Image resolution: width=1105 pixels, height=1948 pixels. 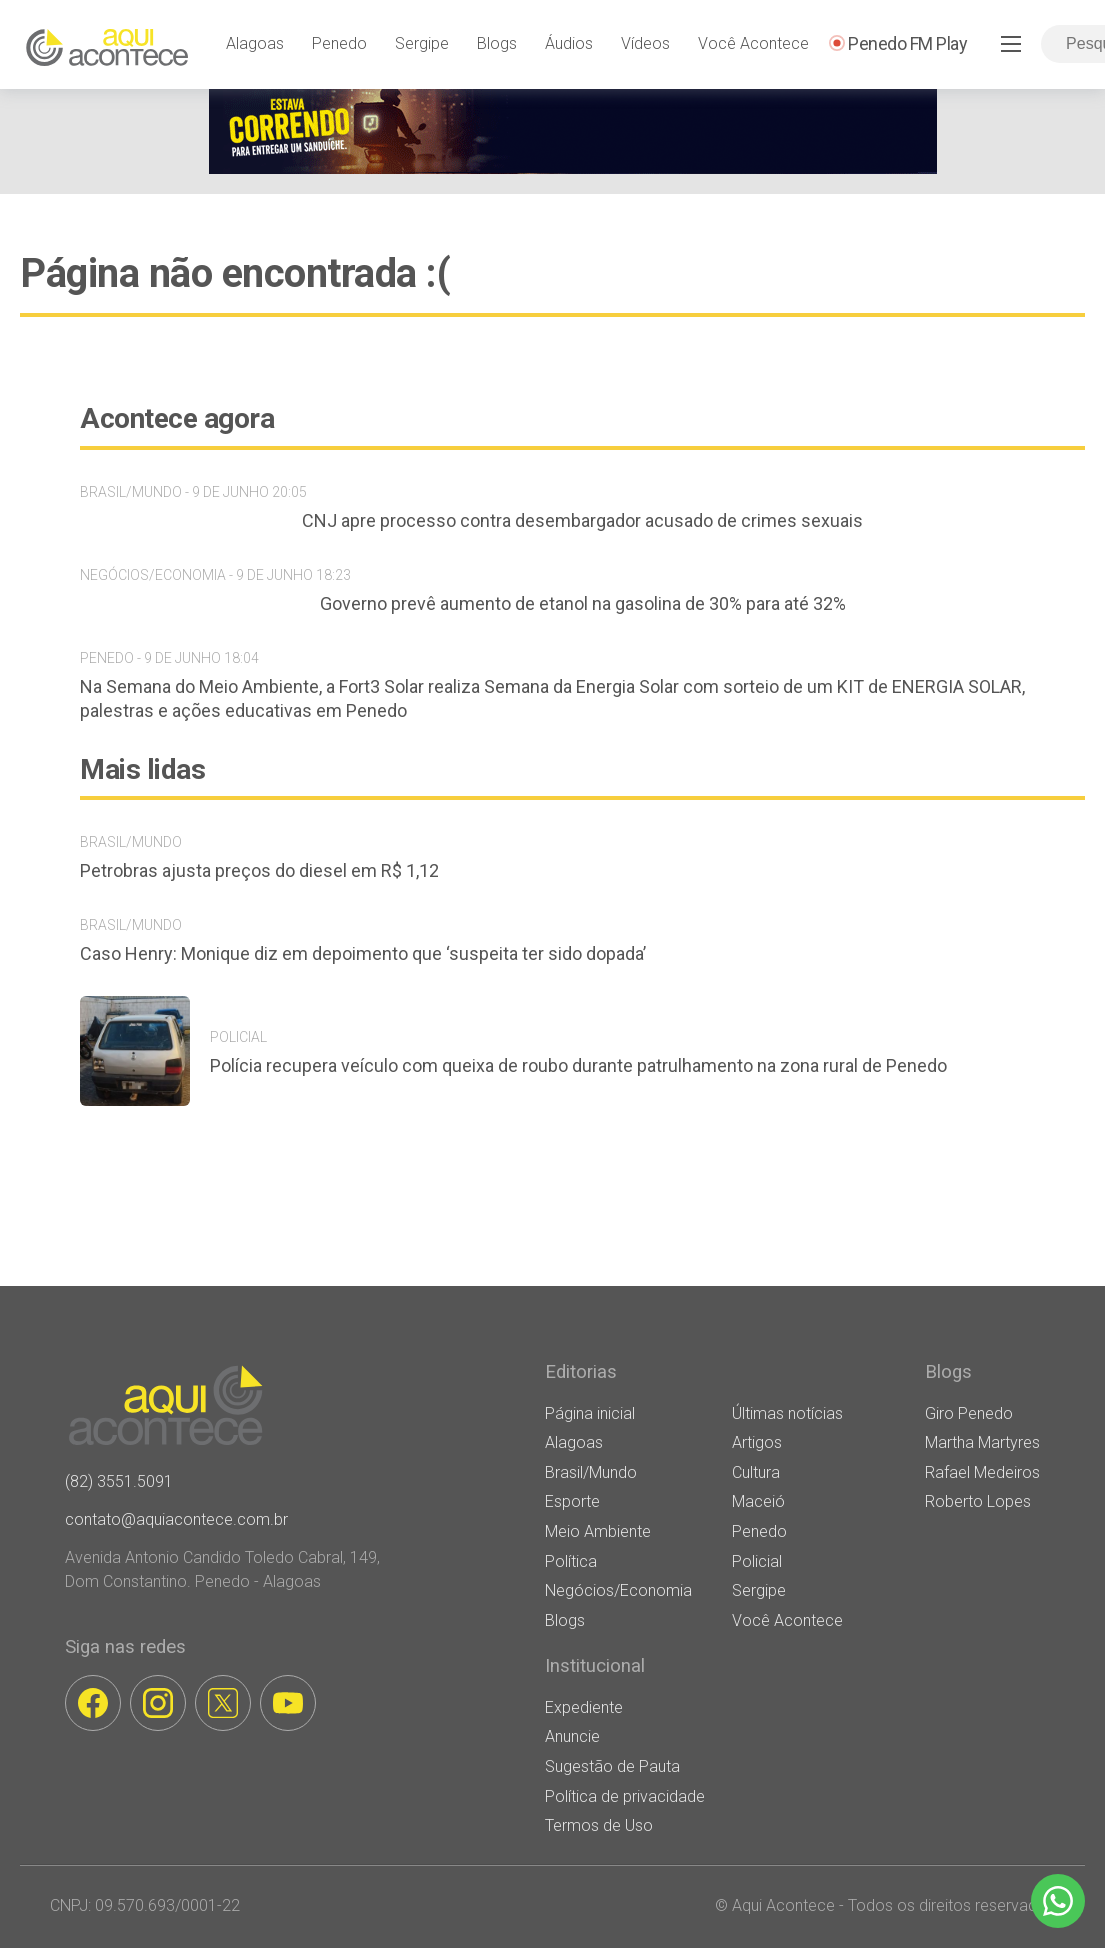 I want to click on CNJ apre processo contra desembargador acusado de crimes sexuais, so click(x=582, y=520).